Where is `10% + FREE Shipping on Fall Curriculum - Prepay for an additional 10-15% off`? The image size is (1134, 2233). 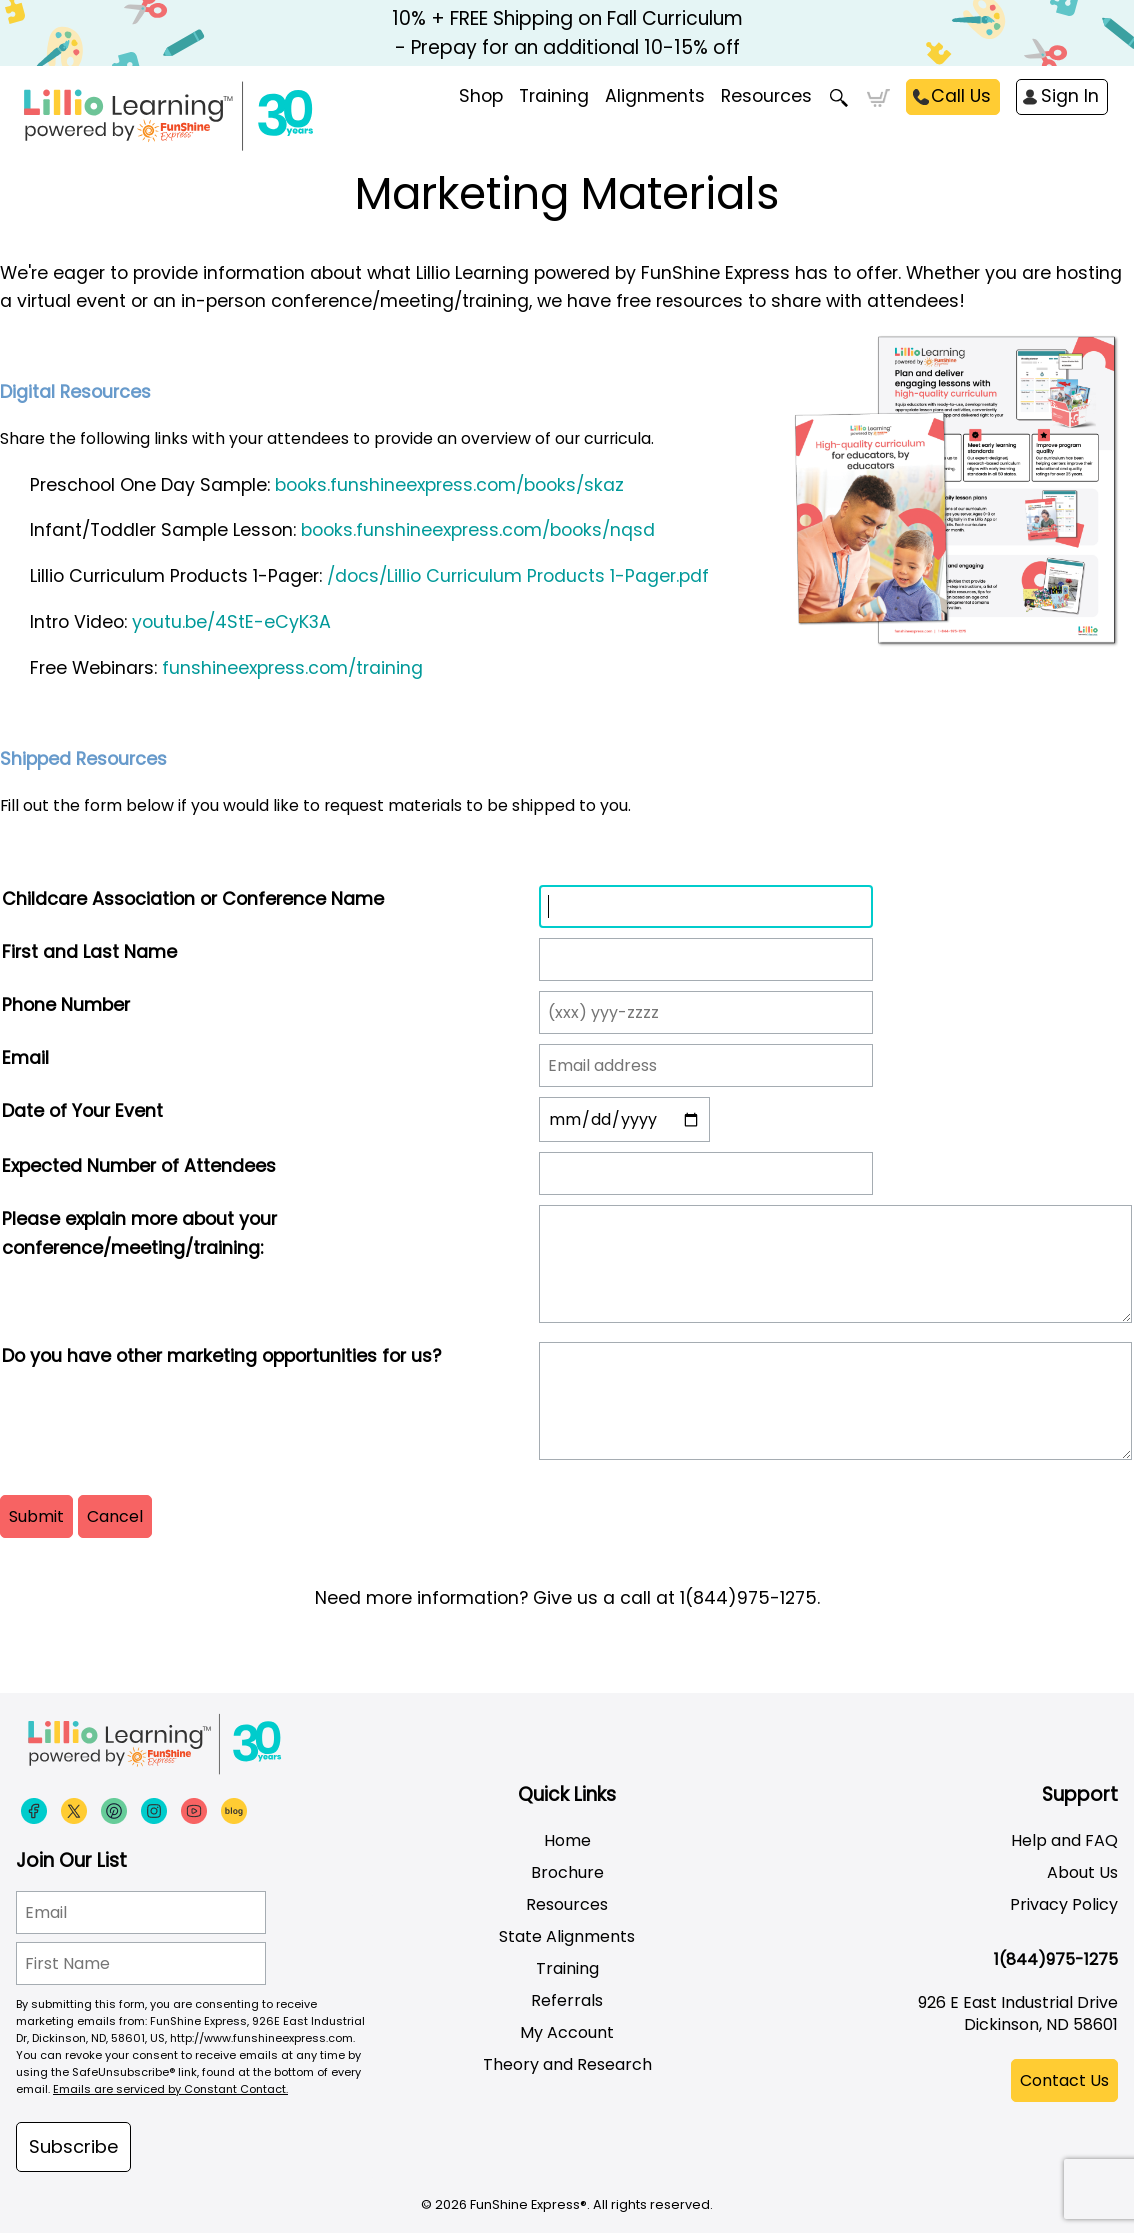
10% + FREE Shipping on Fall Curriculum - Prepay for an additional 10-15% off is located at coordinates (567, 33).